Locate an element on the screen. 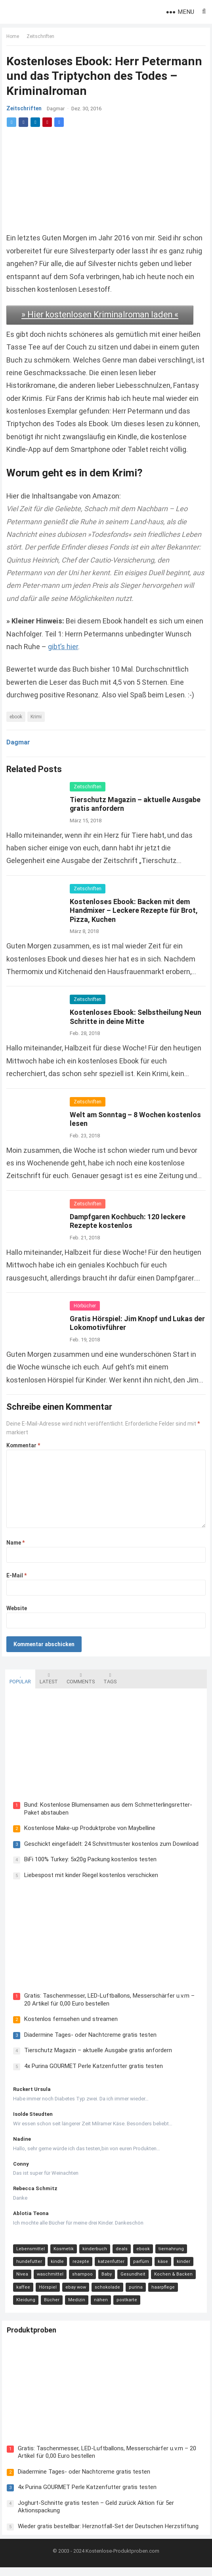  » Hier kostenlosen Kriminalroman laden « is located at coordinates (101, 315).